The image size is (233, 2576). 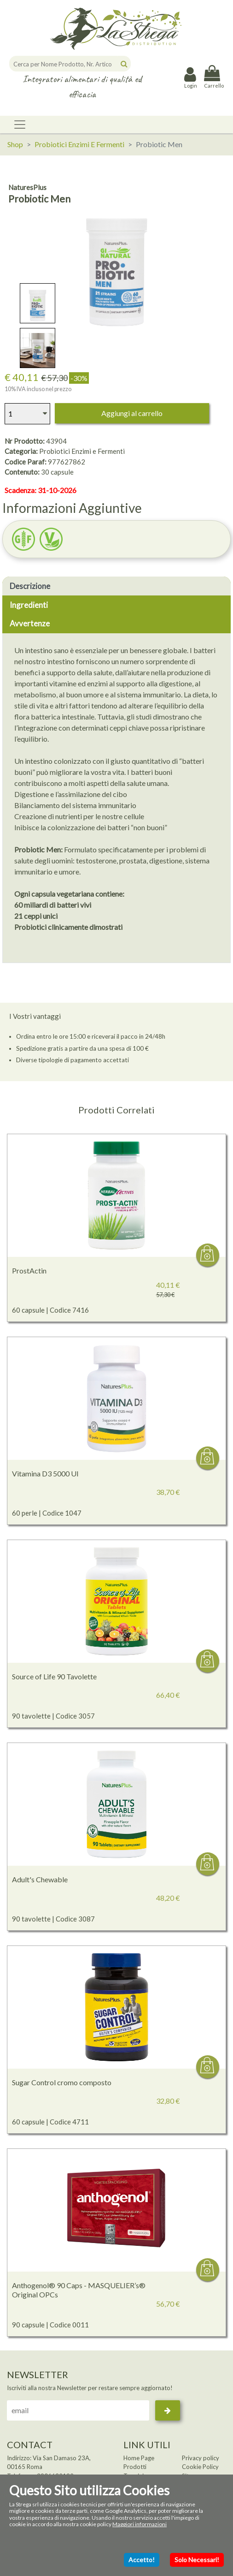 I want to click on Prodotti, so click(x=134, y=2466).